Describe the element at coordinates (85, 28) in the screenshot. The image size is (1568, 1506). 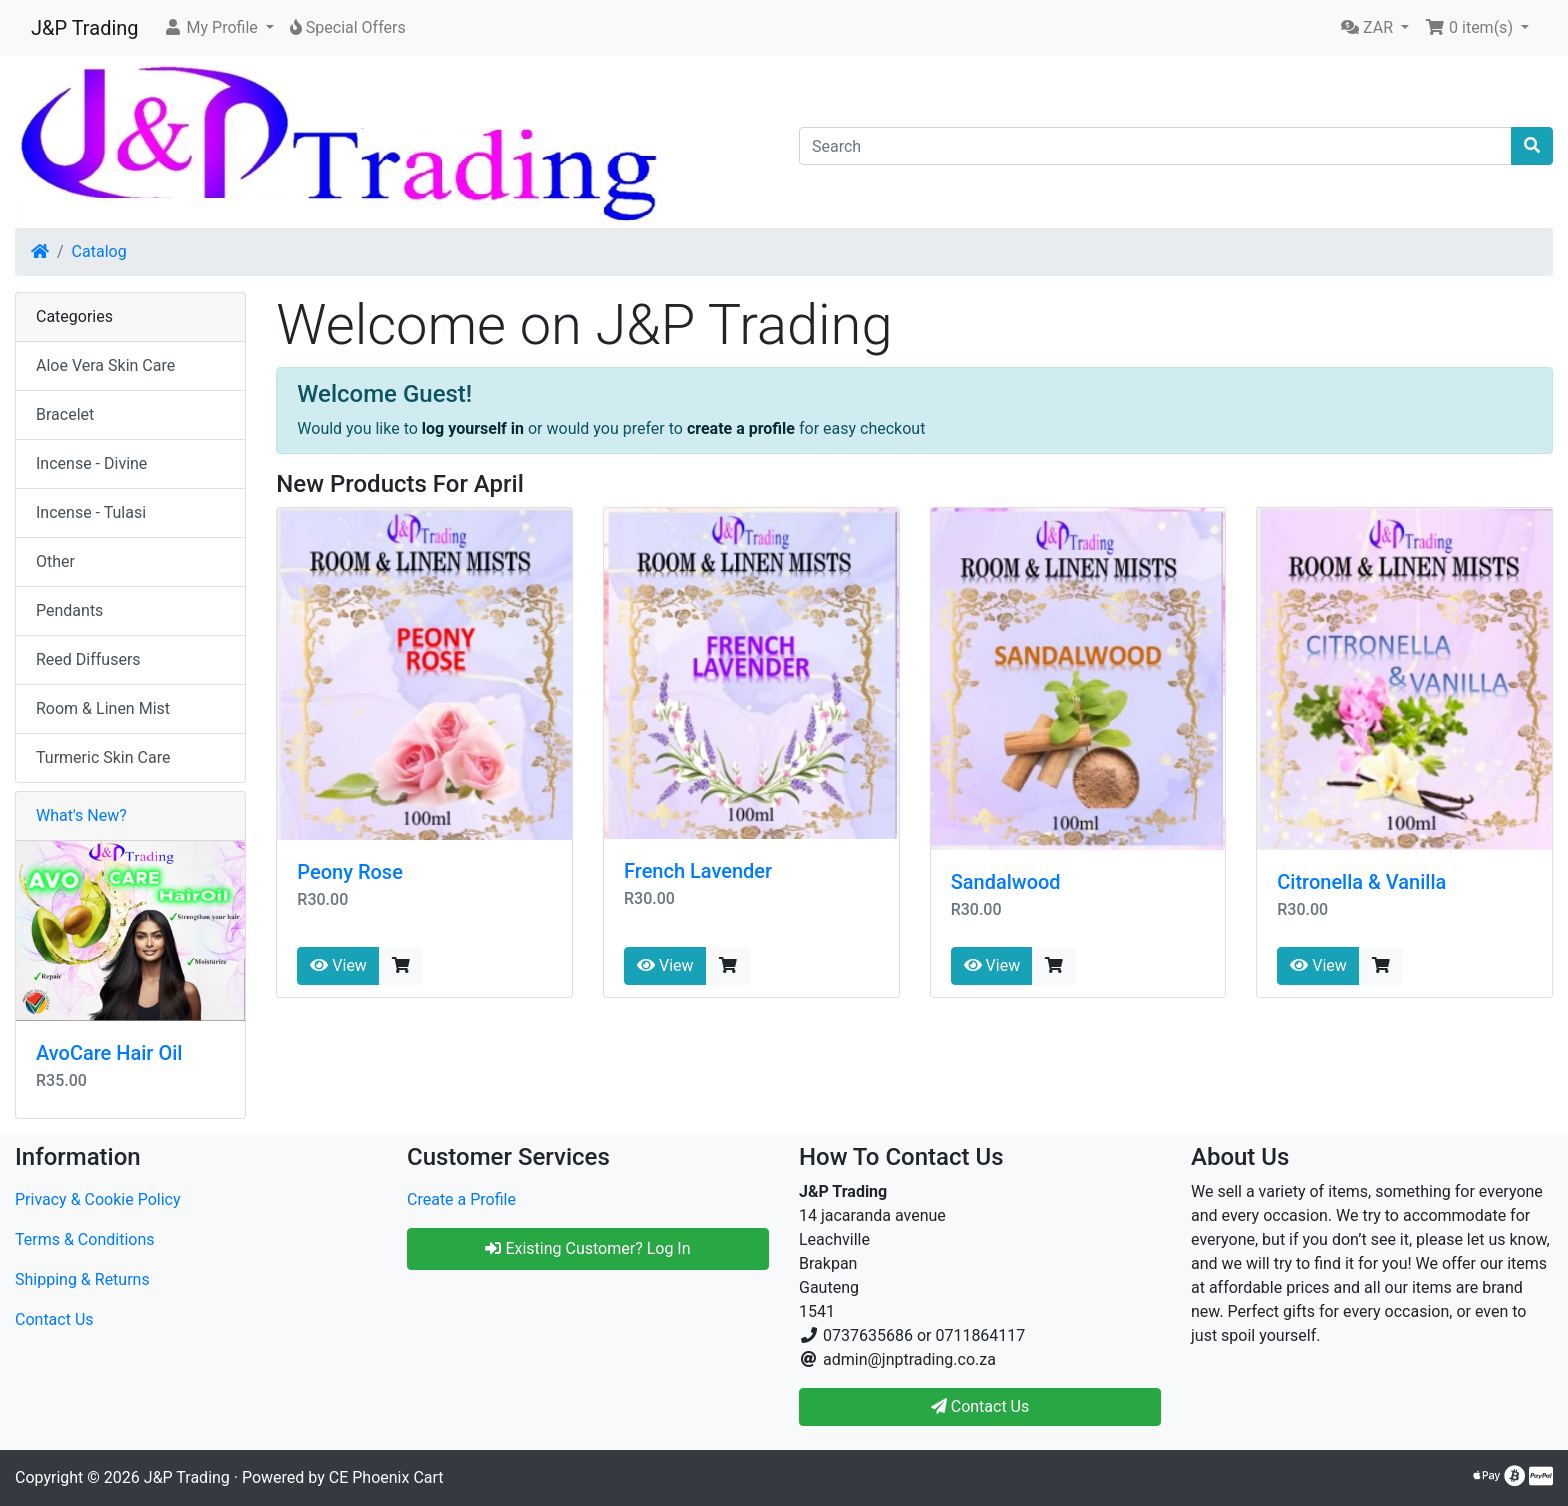
I see `J&P Trading` at that location.